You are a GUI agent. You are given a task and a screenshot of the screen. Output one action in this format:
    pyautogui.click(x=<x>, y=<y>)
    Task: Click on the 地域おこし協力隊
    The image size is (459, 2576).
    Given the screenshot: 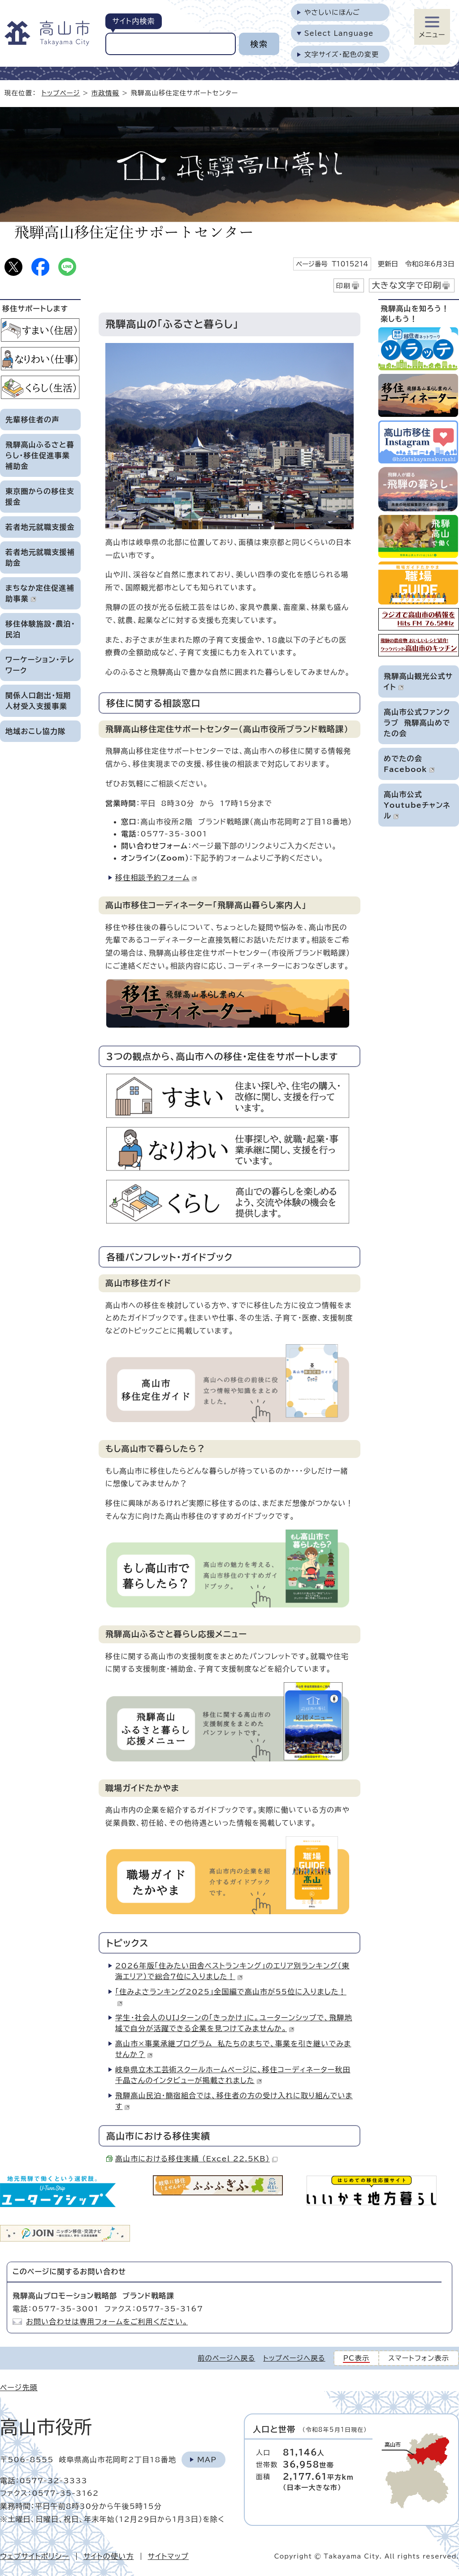 What is the action you would take?
    pyautogui.click(x=35, y=731)
    